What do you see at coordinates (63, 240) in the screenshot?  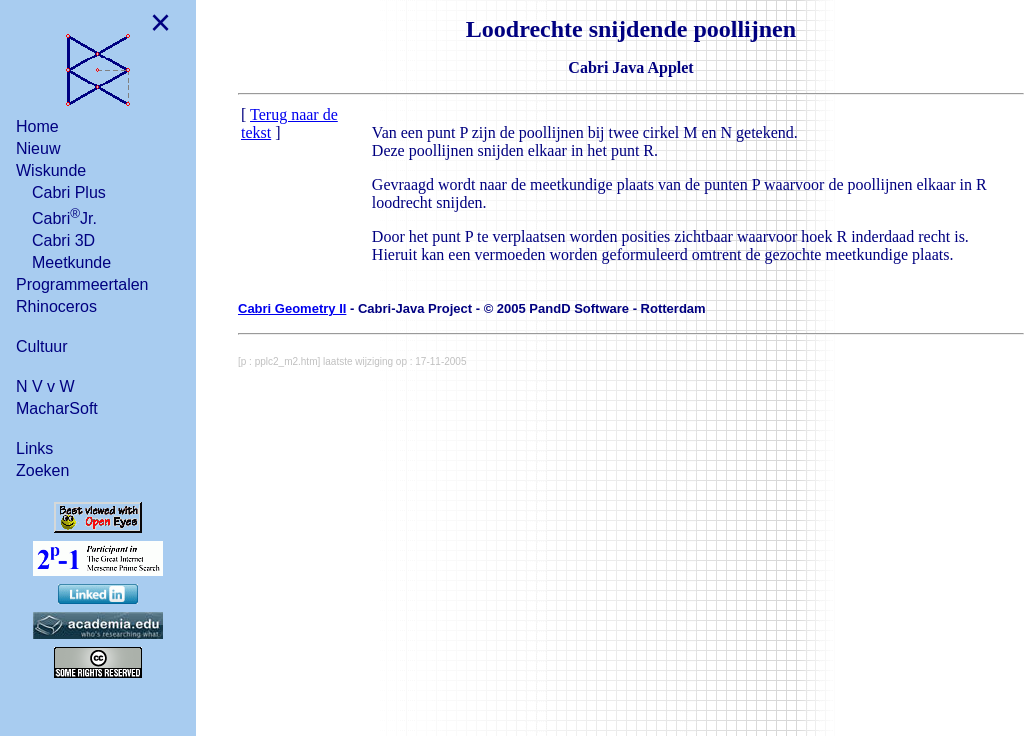 I see `Cabri 3D` at bounding box center [63, 240].